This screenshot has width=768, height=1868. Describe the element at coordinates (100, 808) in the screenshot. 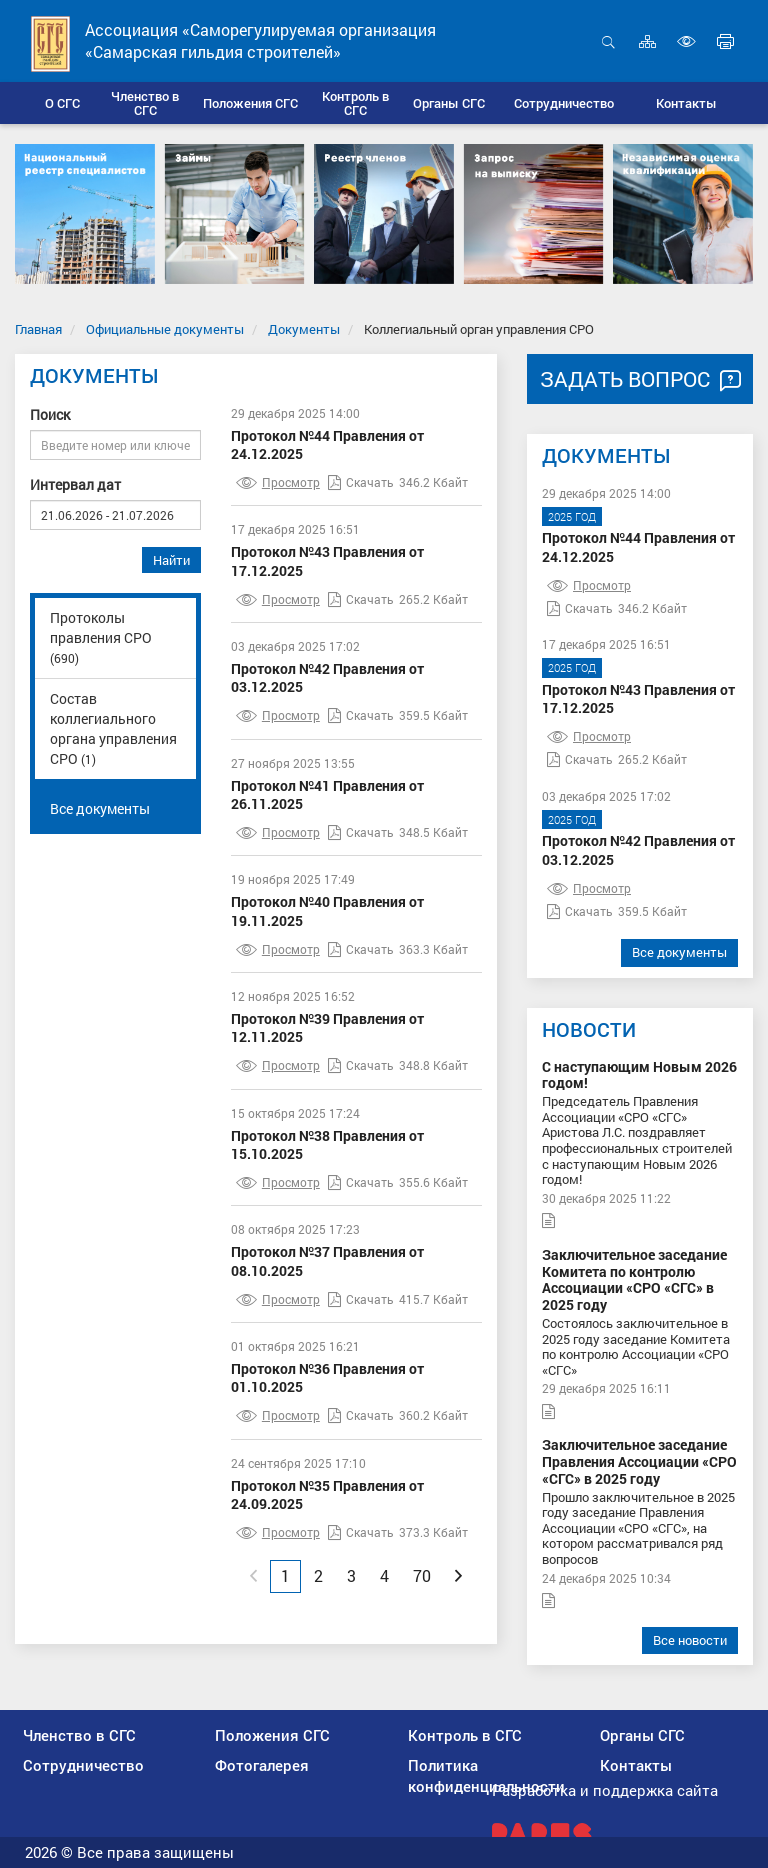

I see `Все документы` at that location.